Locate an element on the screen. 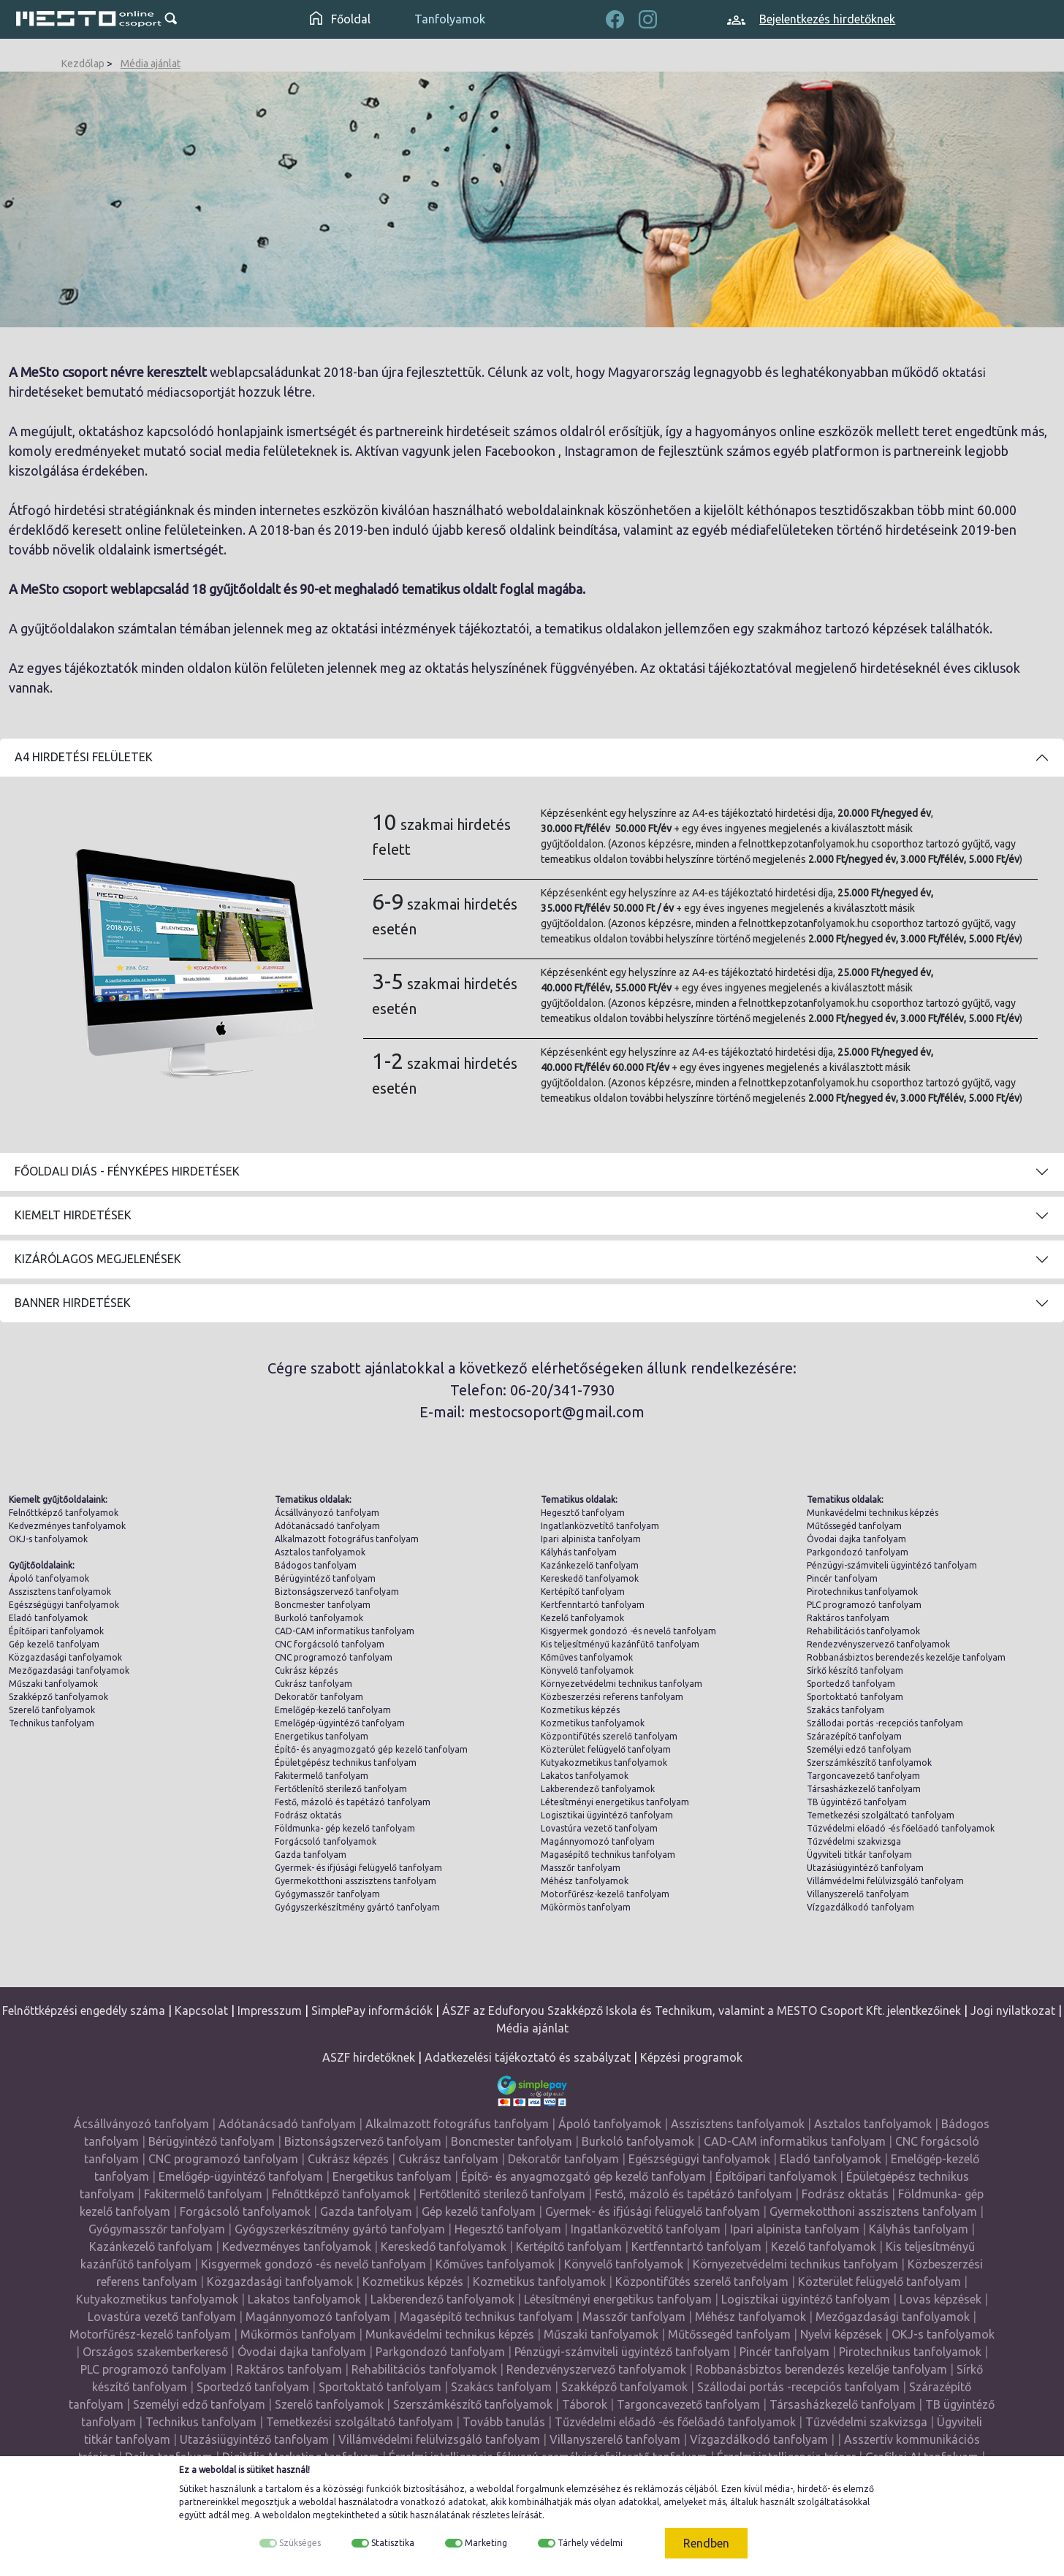 This screenshot has height=2576, width=1064. Marketing is located at coordinates (486, 2543).